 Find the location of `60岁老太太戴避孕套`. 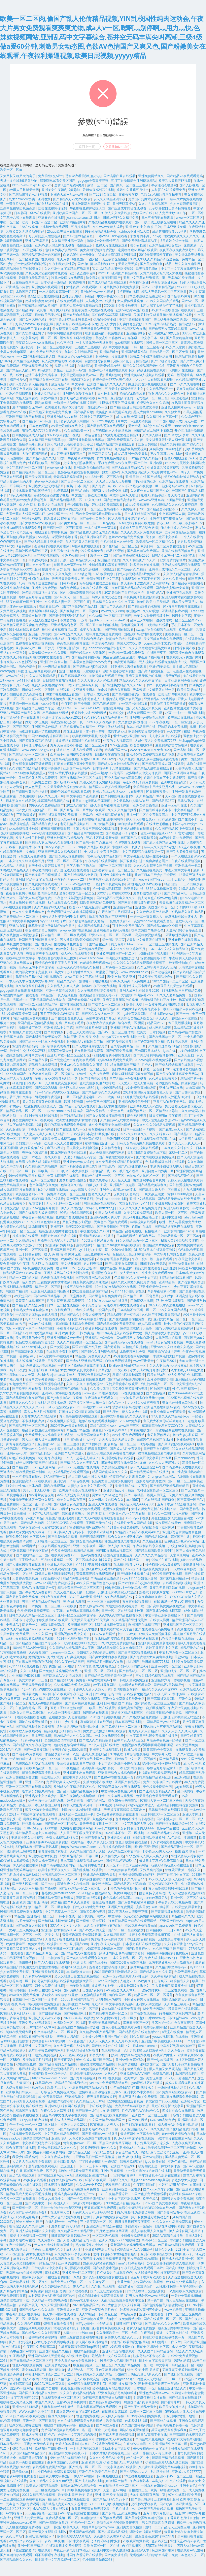

60岁老太太戴避孕套 is located at coordinates (14, 1860).